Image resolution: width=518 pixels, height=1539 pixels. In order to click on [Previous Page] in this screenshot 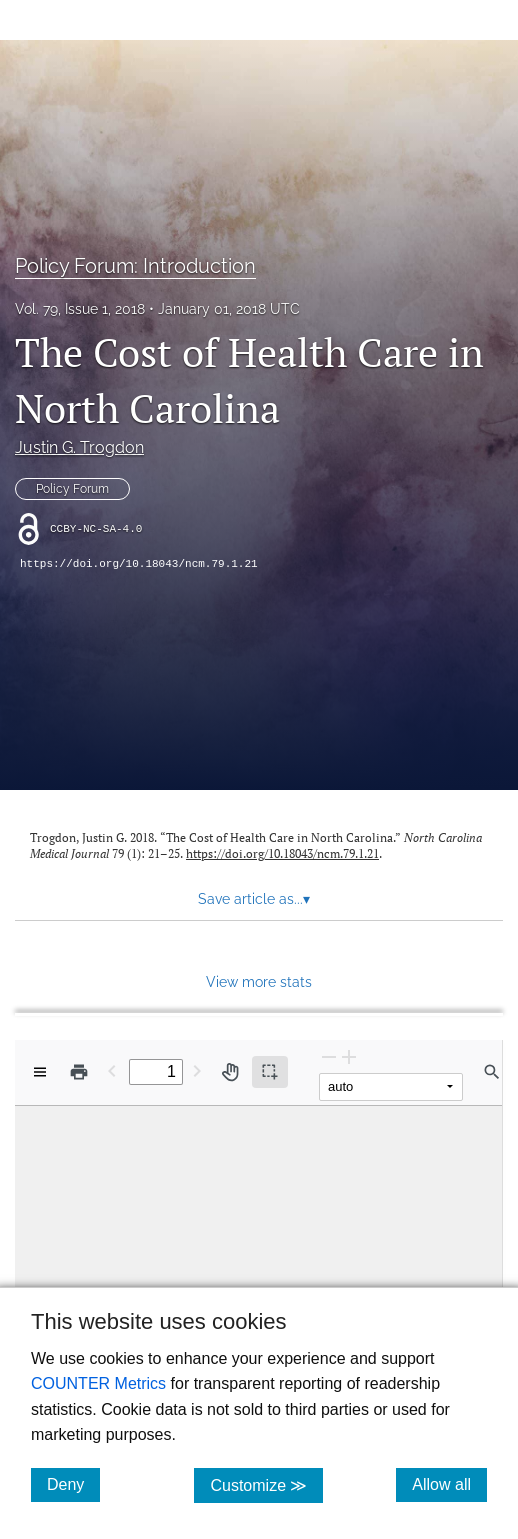, I will do `click(112, 1070)`.